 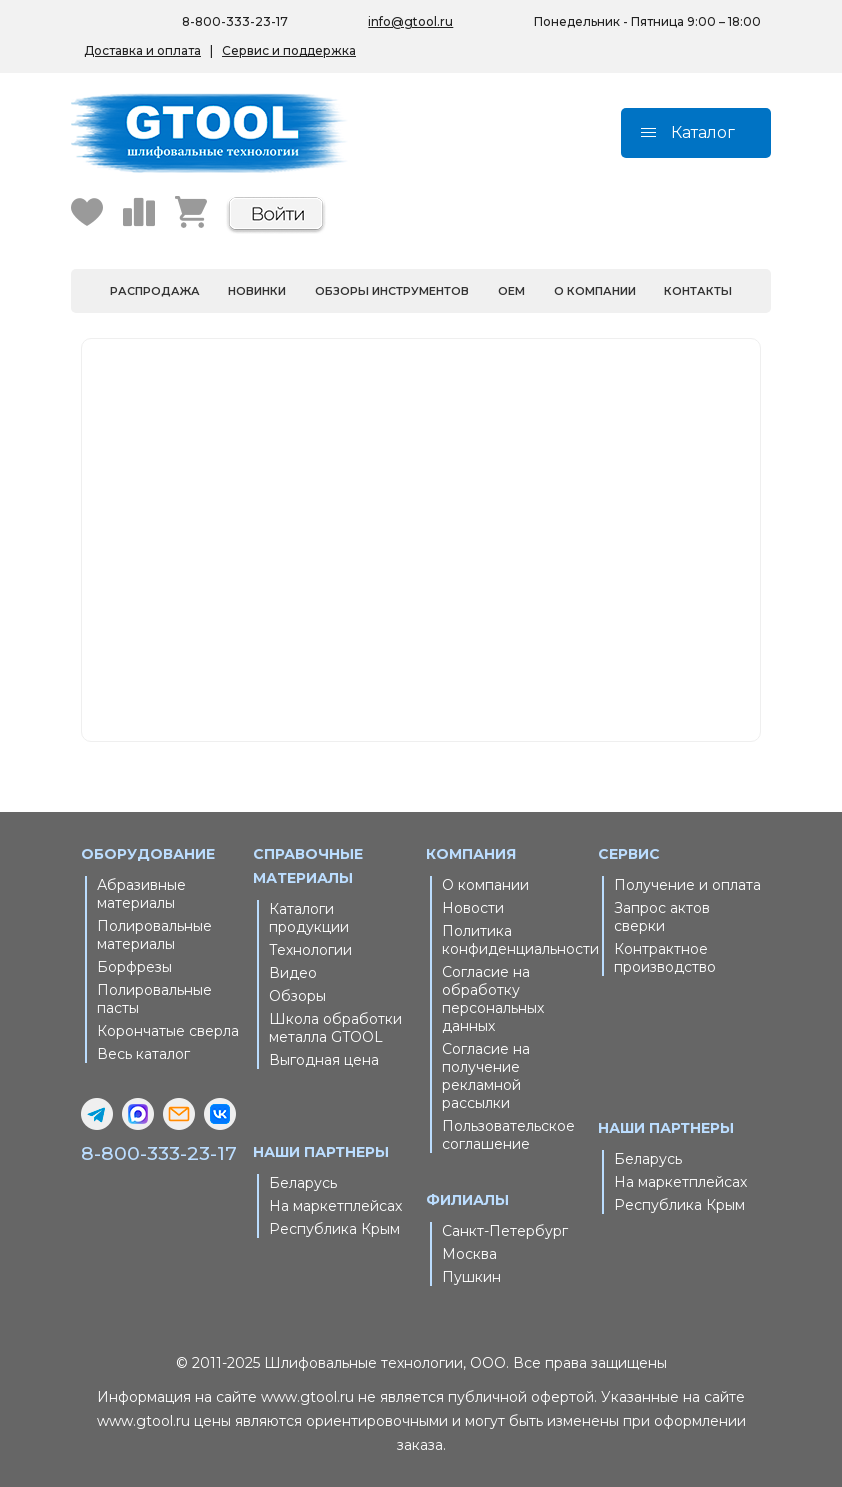 I want to click on Санкт-Петербург, so click(x=505, y=1231).